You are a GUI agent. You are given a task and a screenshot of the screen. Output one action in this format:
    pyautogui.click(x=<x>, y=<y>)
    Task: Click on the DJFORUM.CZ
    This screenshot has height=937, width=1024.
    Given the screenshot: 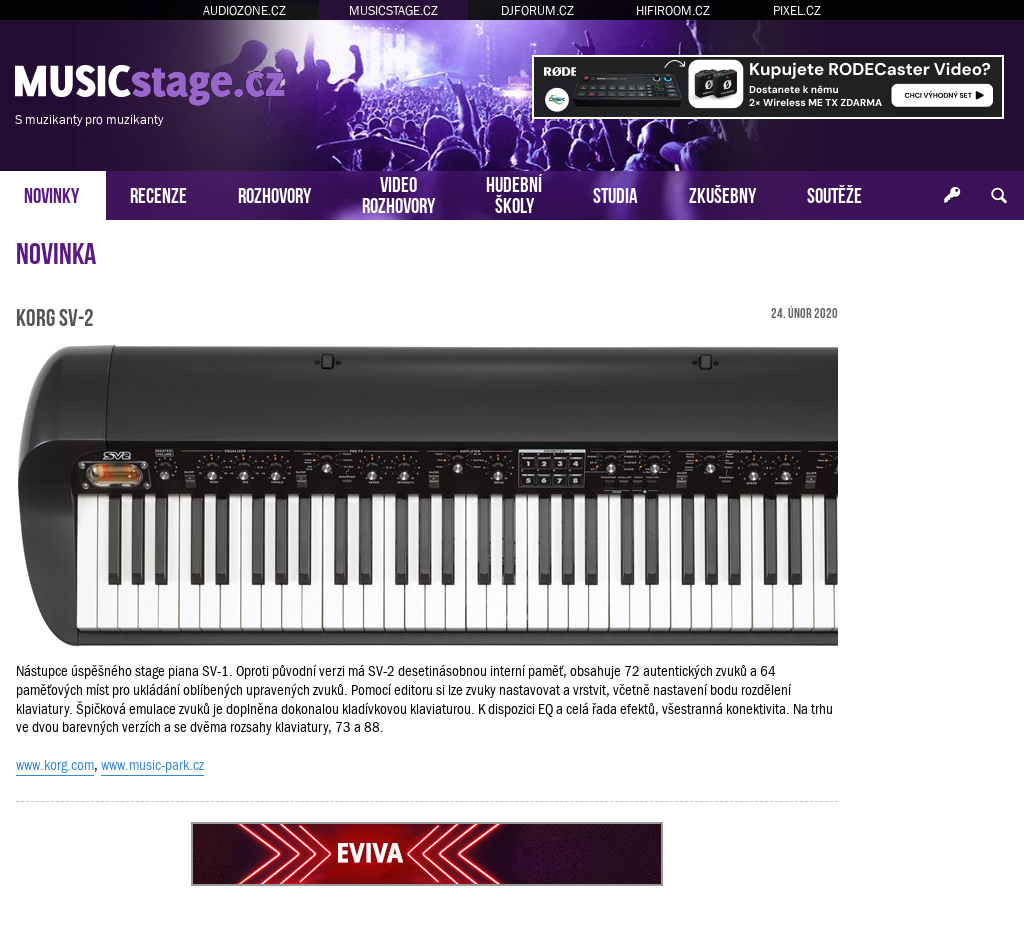 What is the action you would take?
    pyautogui.click(x=537, y=10)
    